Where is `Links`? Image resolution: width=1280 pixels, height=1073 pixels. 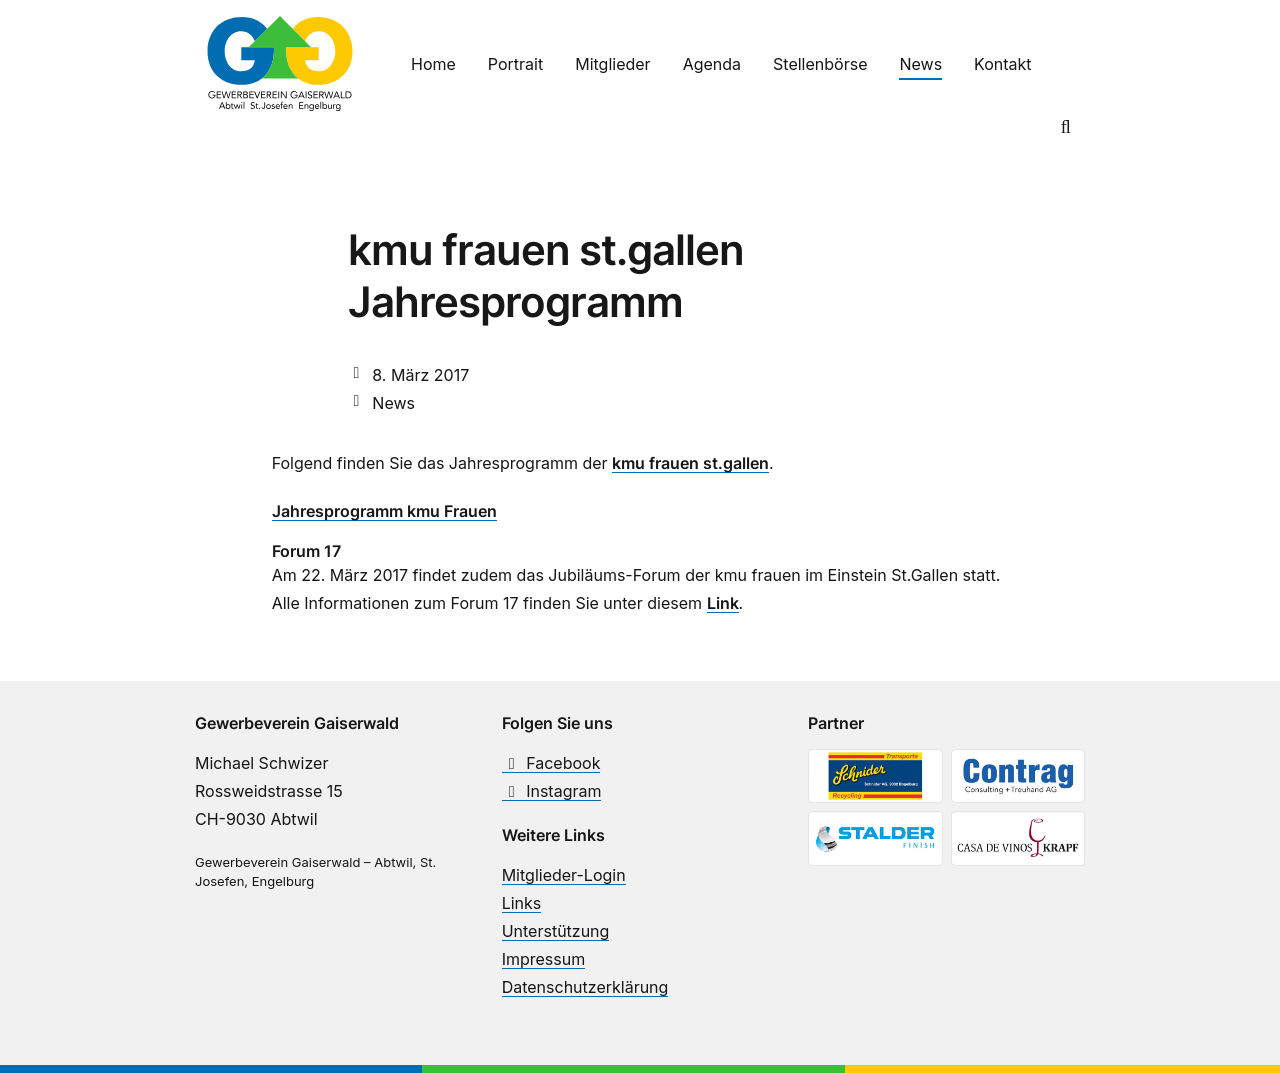
Links is located at coordinates (522, 903).